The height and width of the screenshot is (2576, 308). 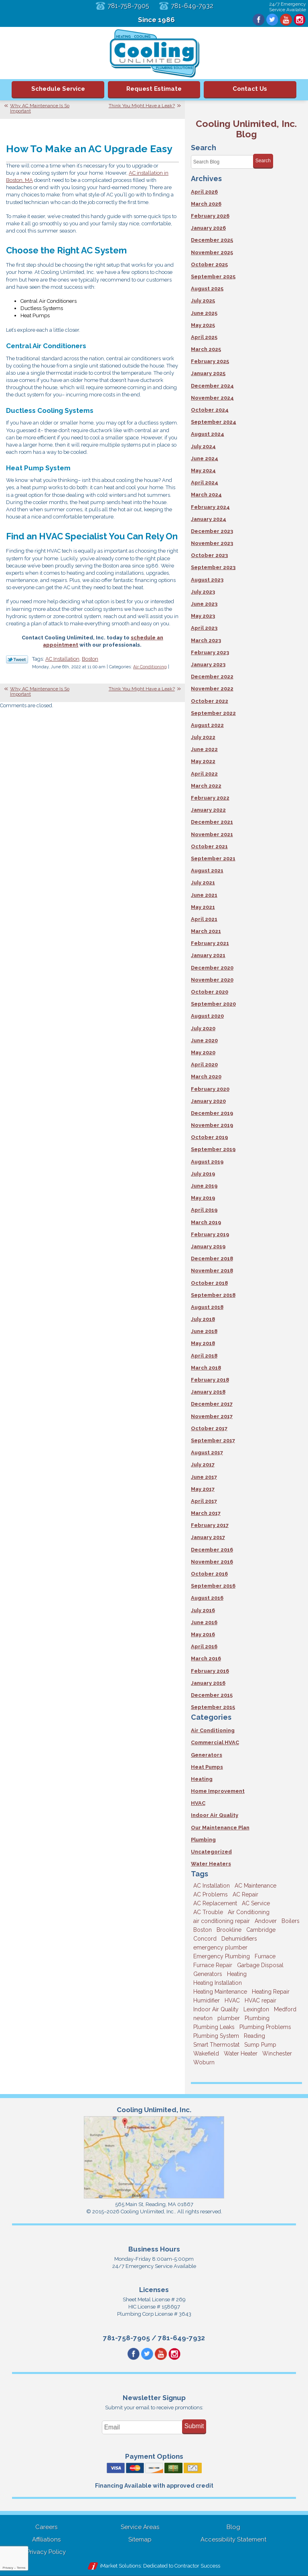 What do you see at coordinates (208, 1101) in the screenshot?
I see `January 2020` at bounding box center [208, 1101].